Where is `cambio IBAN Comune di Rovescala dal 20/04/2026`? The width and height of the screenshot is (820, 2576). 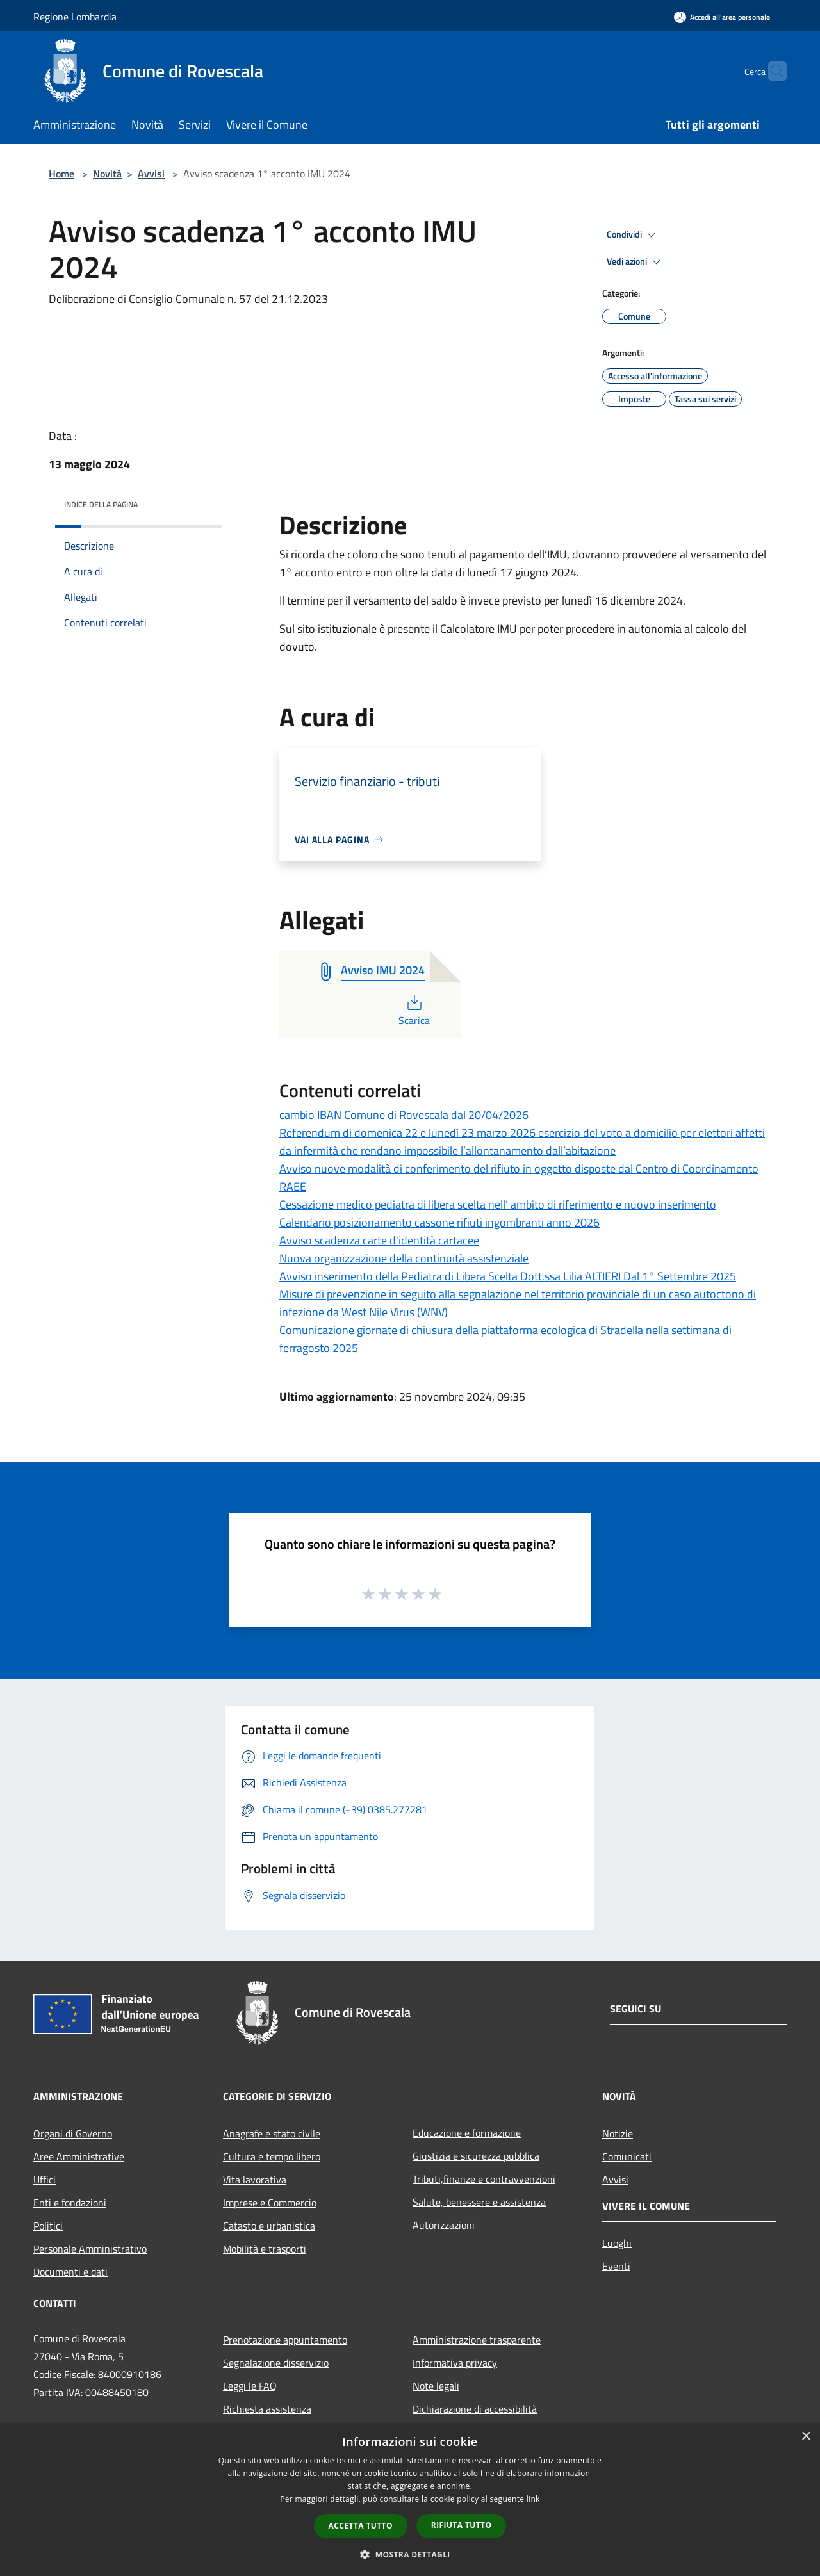 cambio IBAN Comune di Rovescala dal 20/04/2026 is located at coordinates (404, 1114).